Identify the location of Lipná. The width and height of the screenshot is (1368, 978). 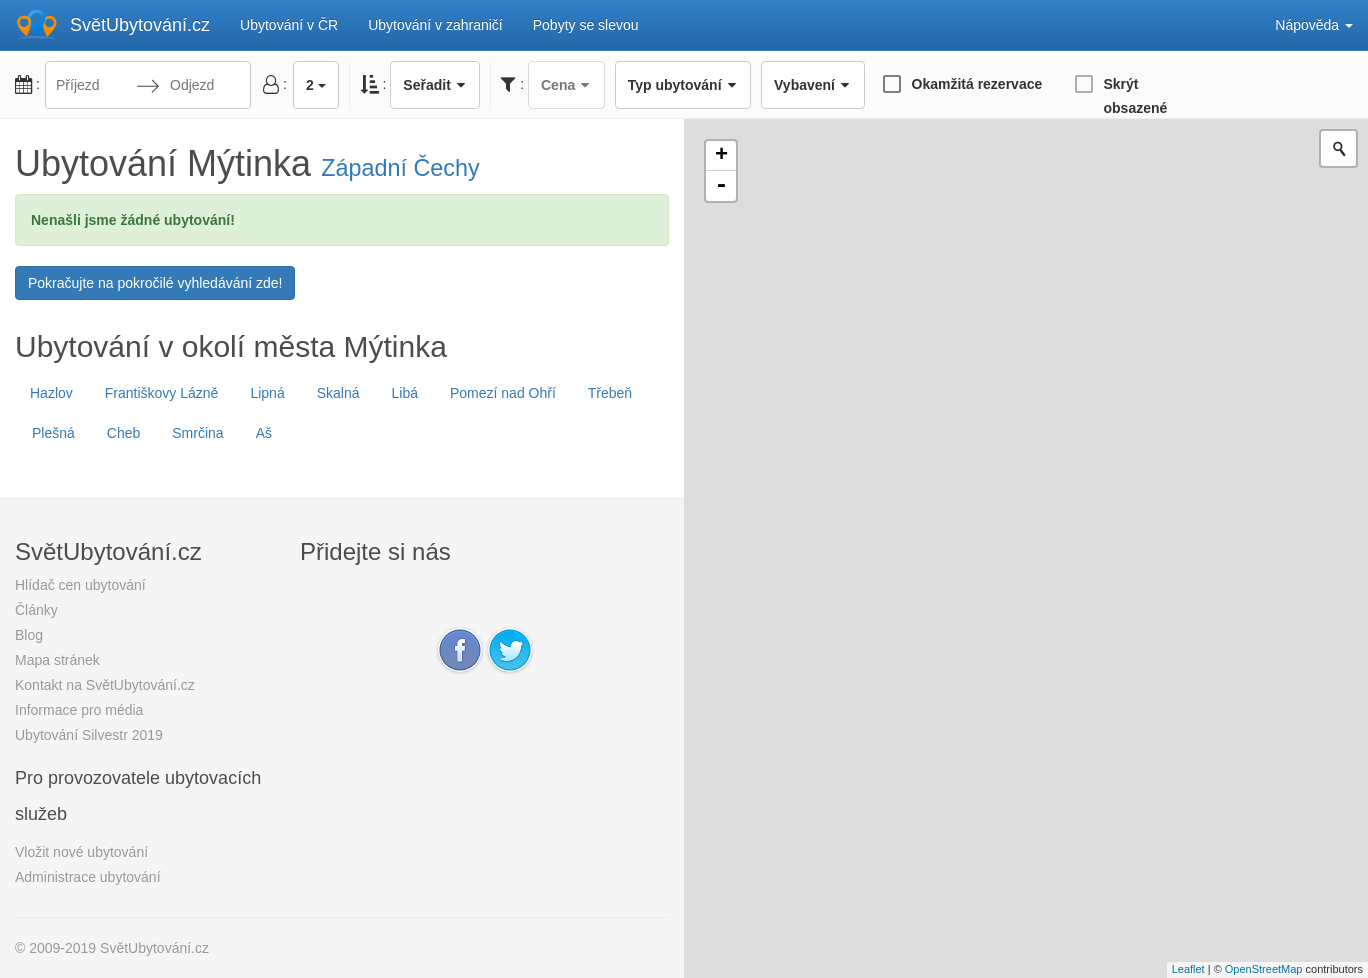
(267, 393).